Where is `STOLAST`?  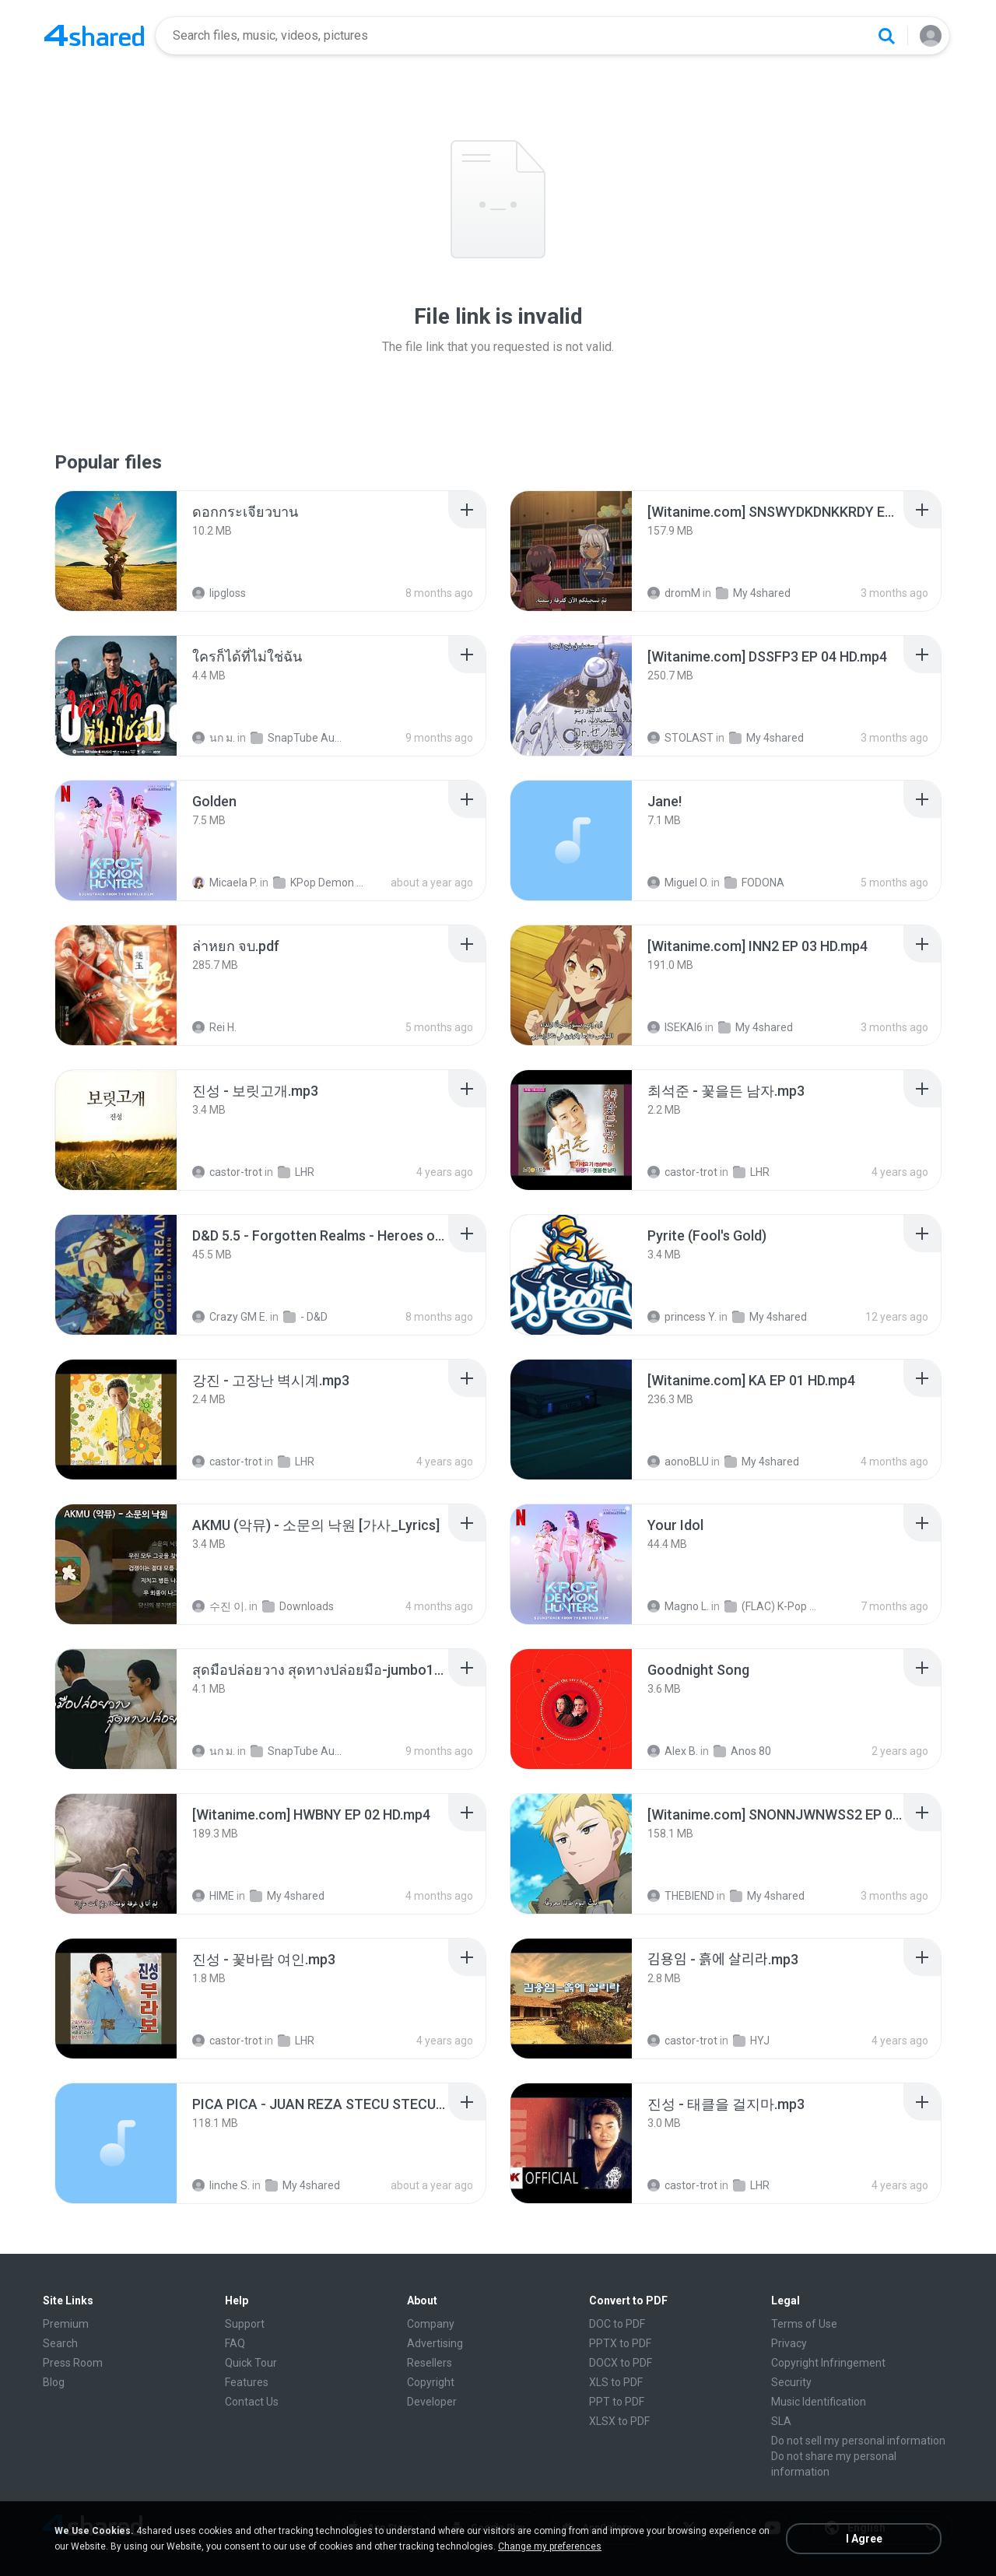 STOLAST is located at coordinates (680, 738).